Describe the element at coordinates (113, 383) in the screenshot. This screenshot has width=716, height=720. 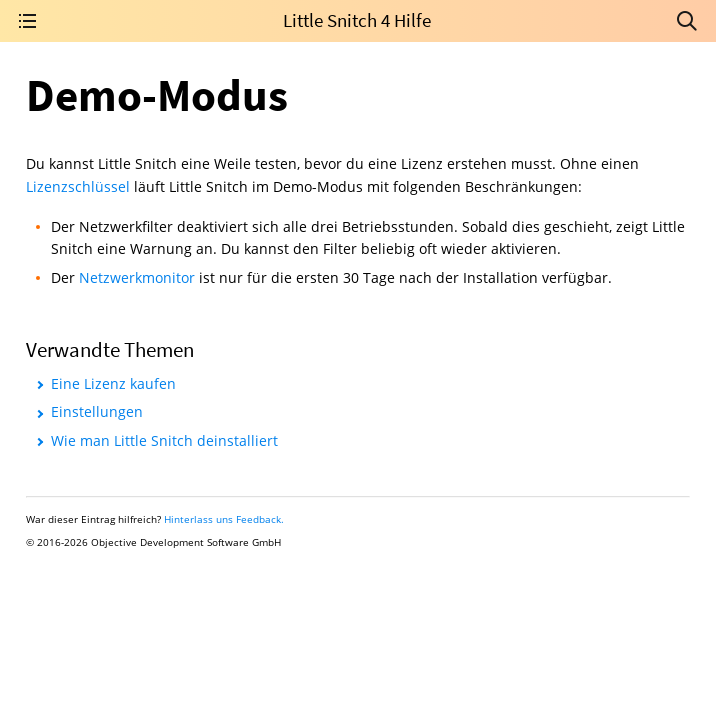
I see `Eine Lizenz kaufen` at that location.